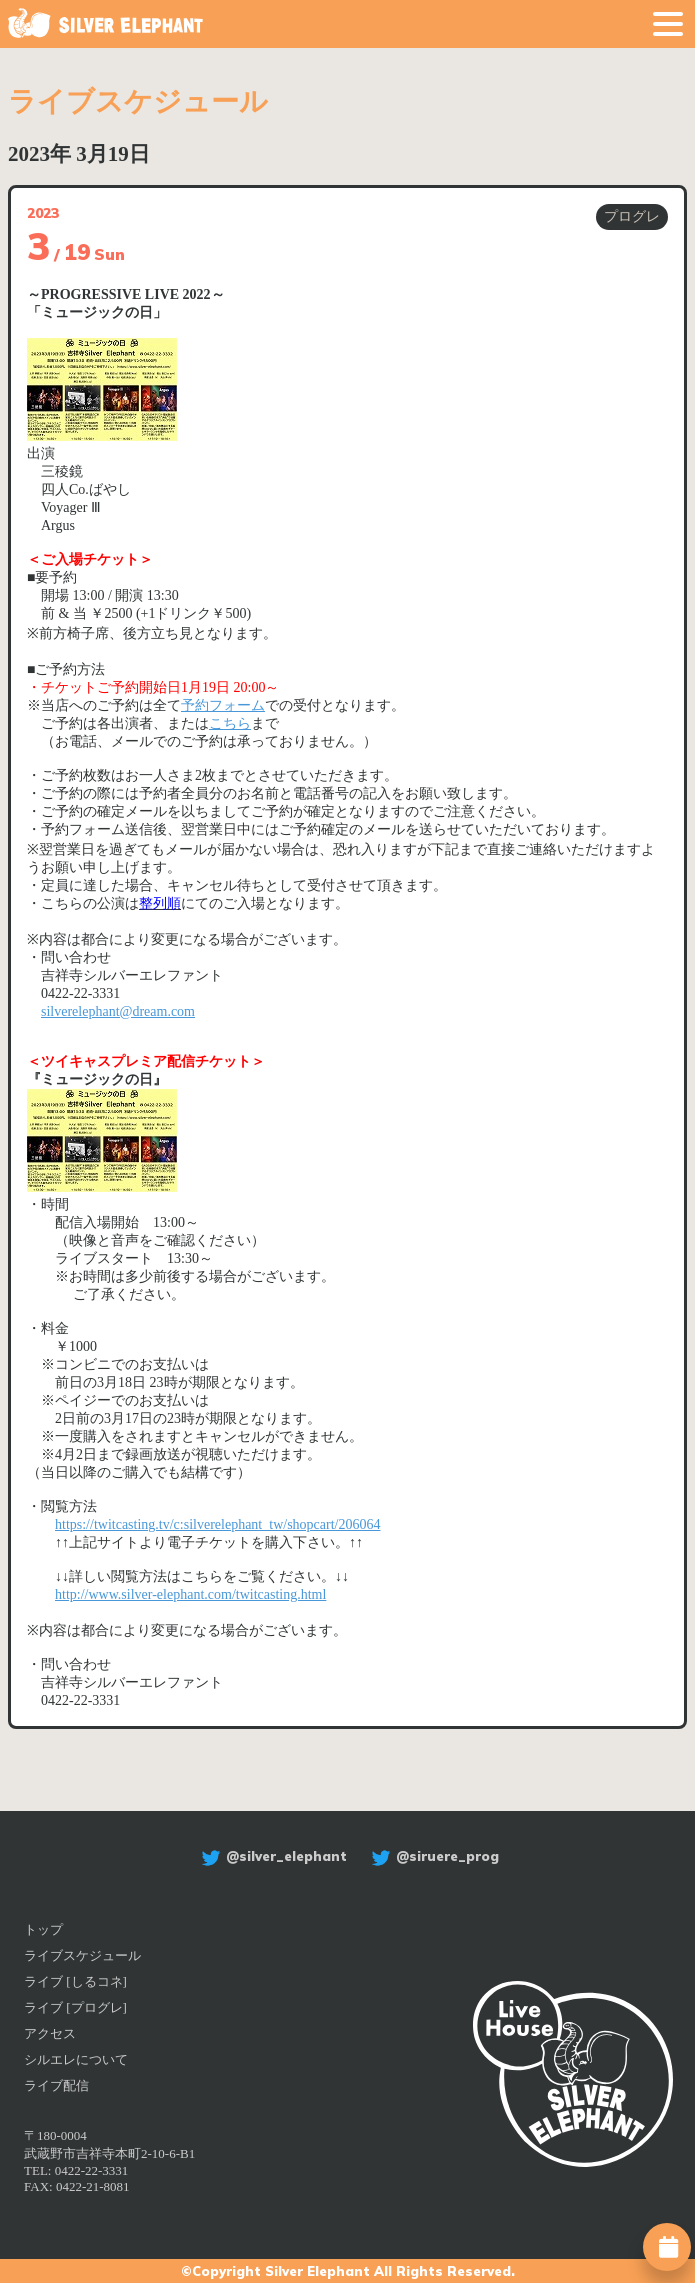  Describe the element at coordinates (118, 1011) in the screenshot. I see `silverelephant@dream.com` at that location.